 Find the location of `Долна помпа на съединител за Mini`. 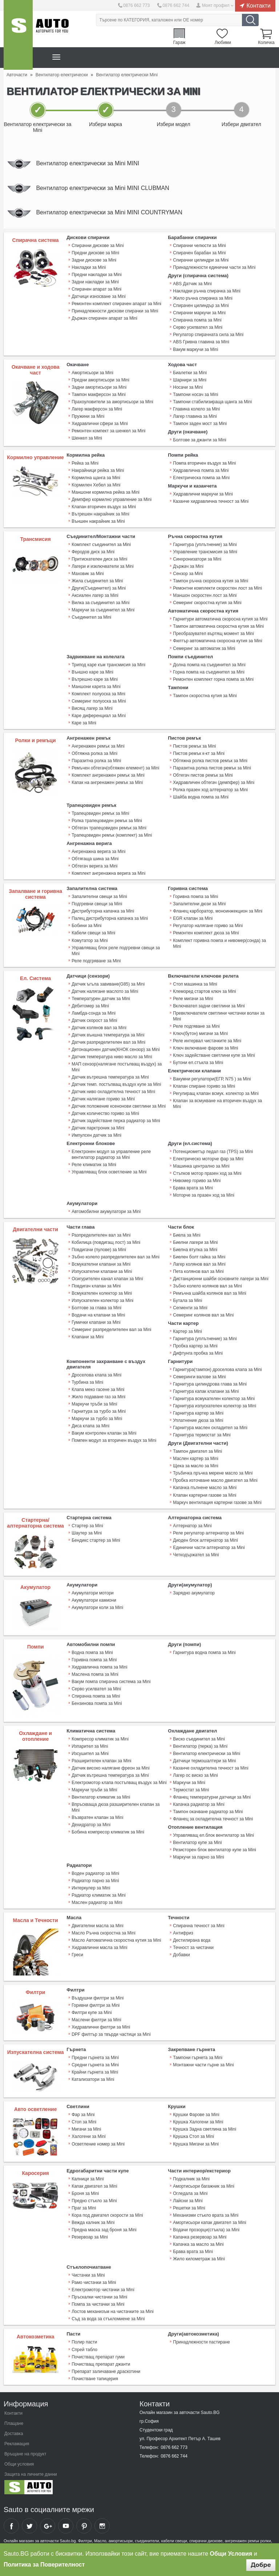

Долна помпа на съединител за Mini is located at coordinates (209, 664).